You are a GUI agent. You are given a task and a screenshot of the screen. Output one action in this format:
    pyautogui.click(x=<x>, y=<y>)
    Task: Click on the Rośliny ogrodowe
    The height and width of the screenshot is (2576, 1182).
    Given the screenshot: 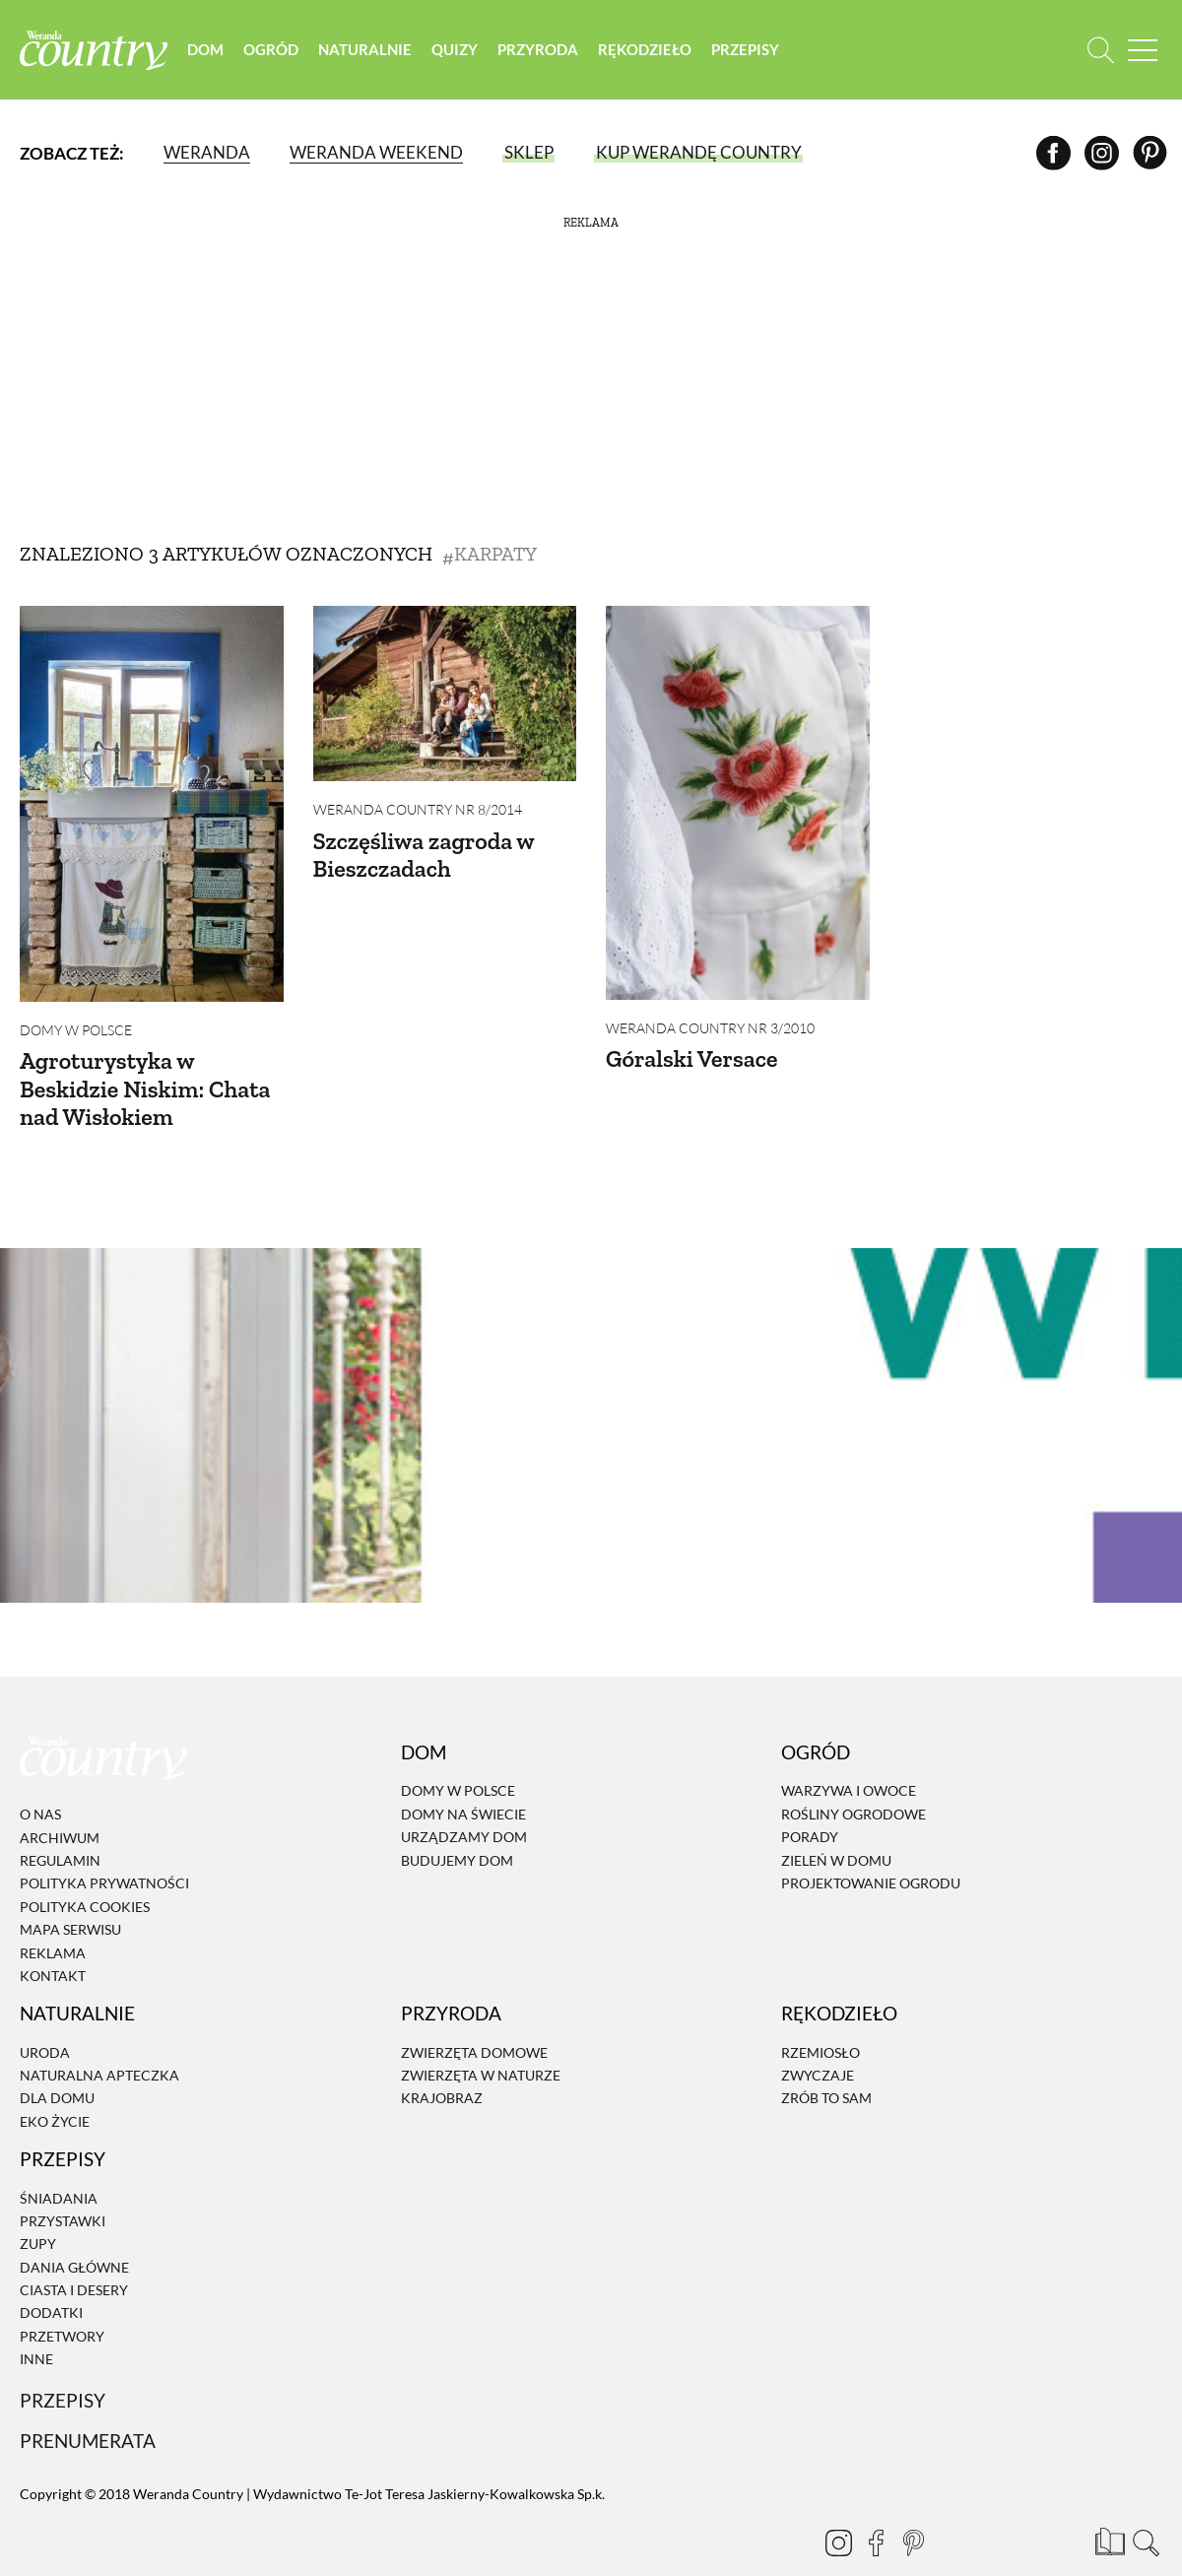 What is the action you would take?
    pyautogui.click(x=853, y=1776)
    